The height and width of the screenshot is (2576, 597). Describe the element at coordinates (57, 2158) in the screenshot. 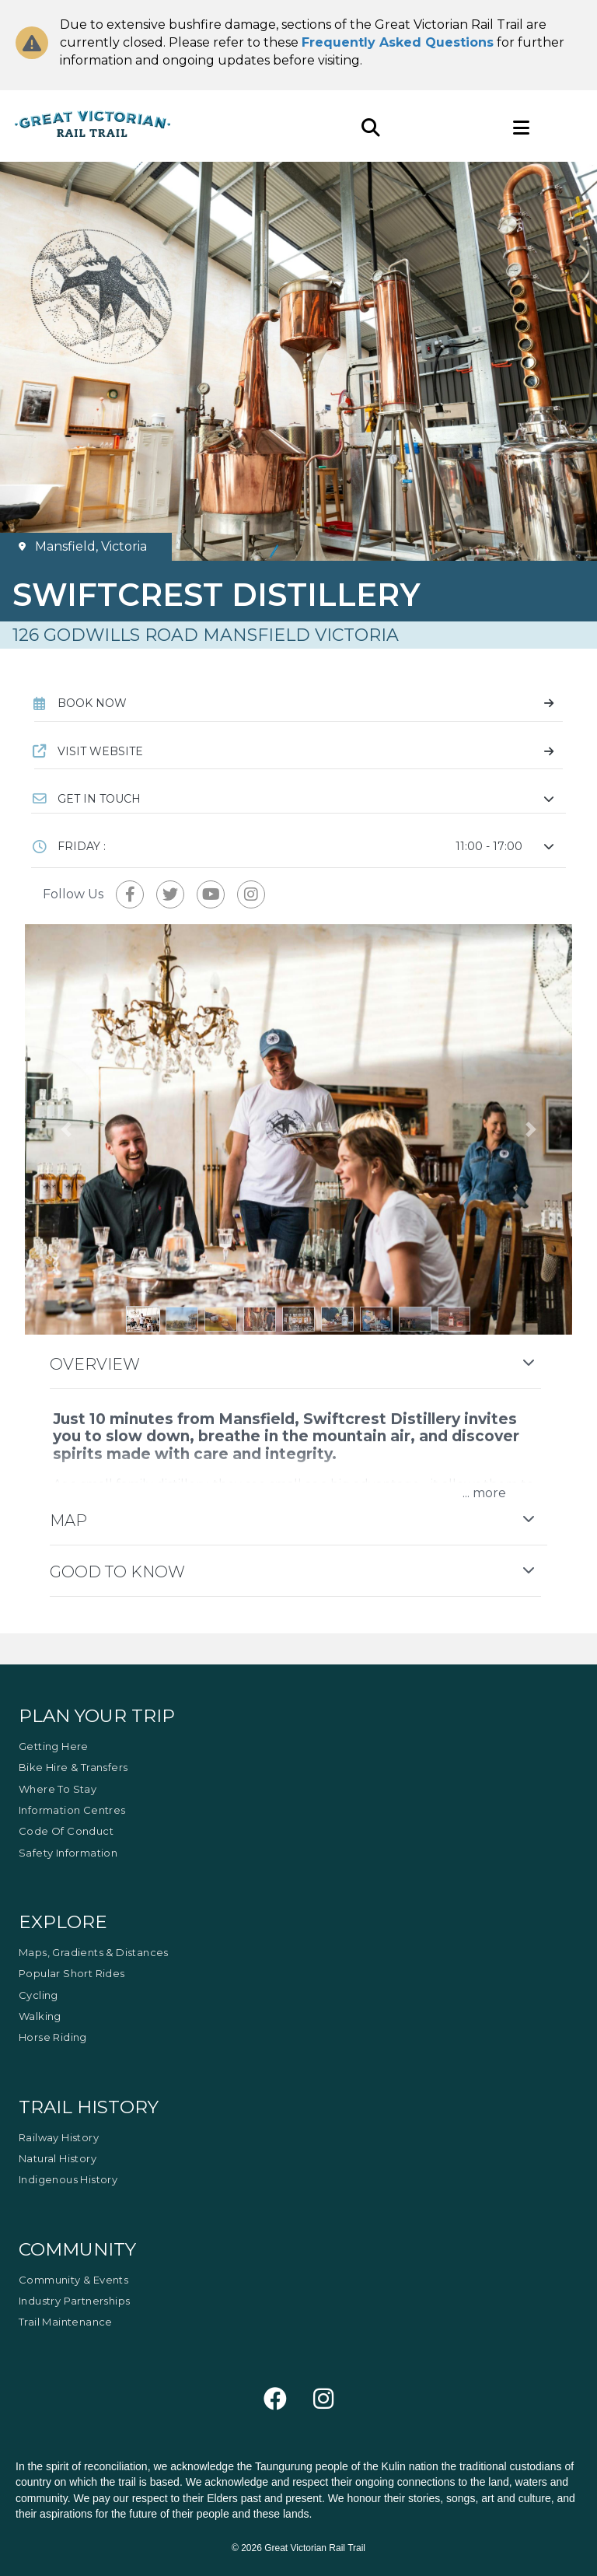

I see `Natural History` at that location.